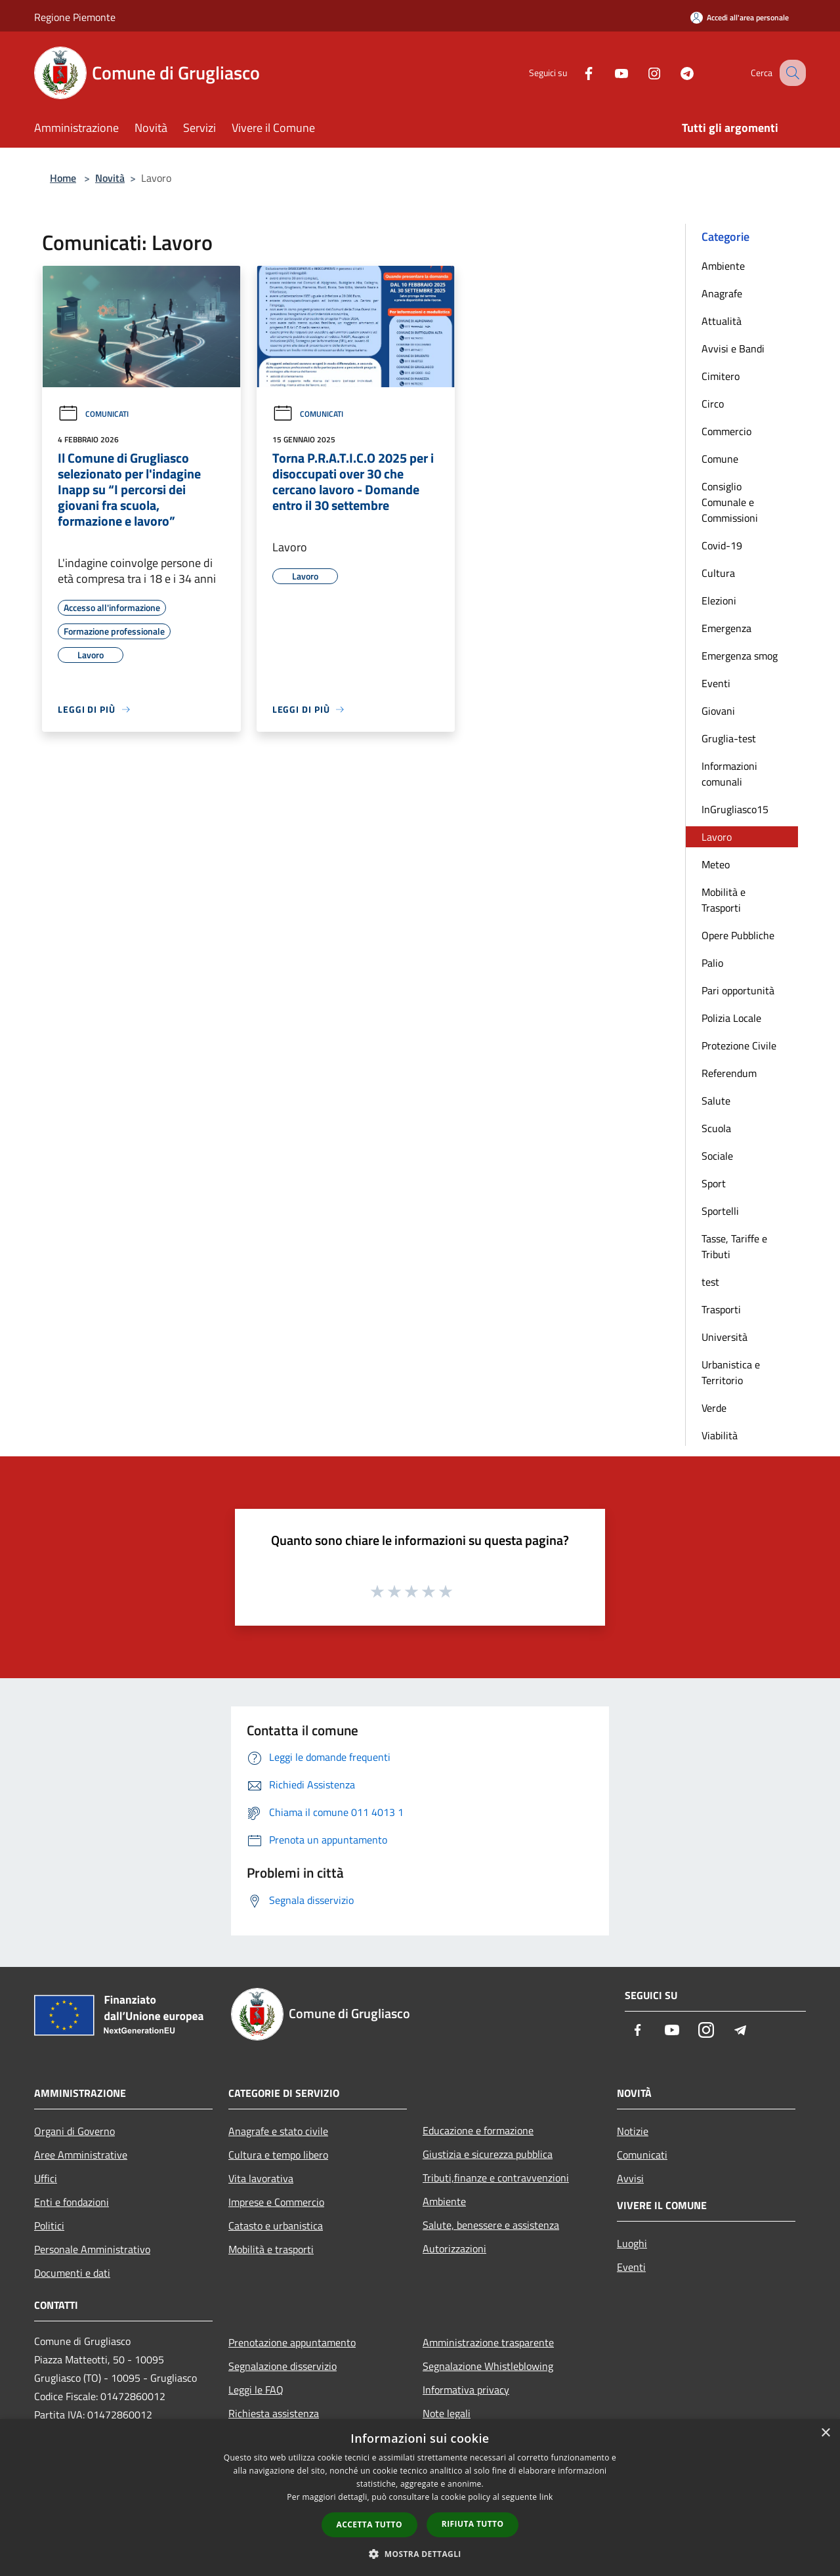  What do you see at coordinates (256, 2389) in the screenshot?
I see `Leggi le FAQ` at bounding box center [256, 2389].